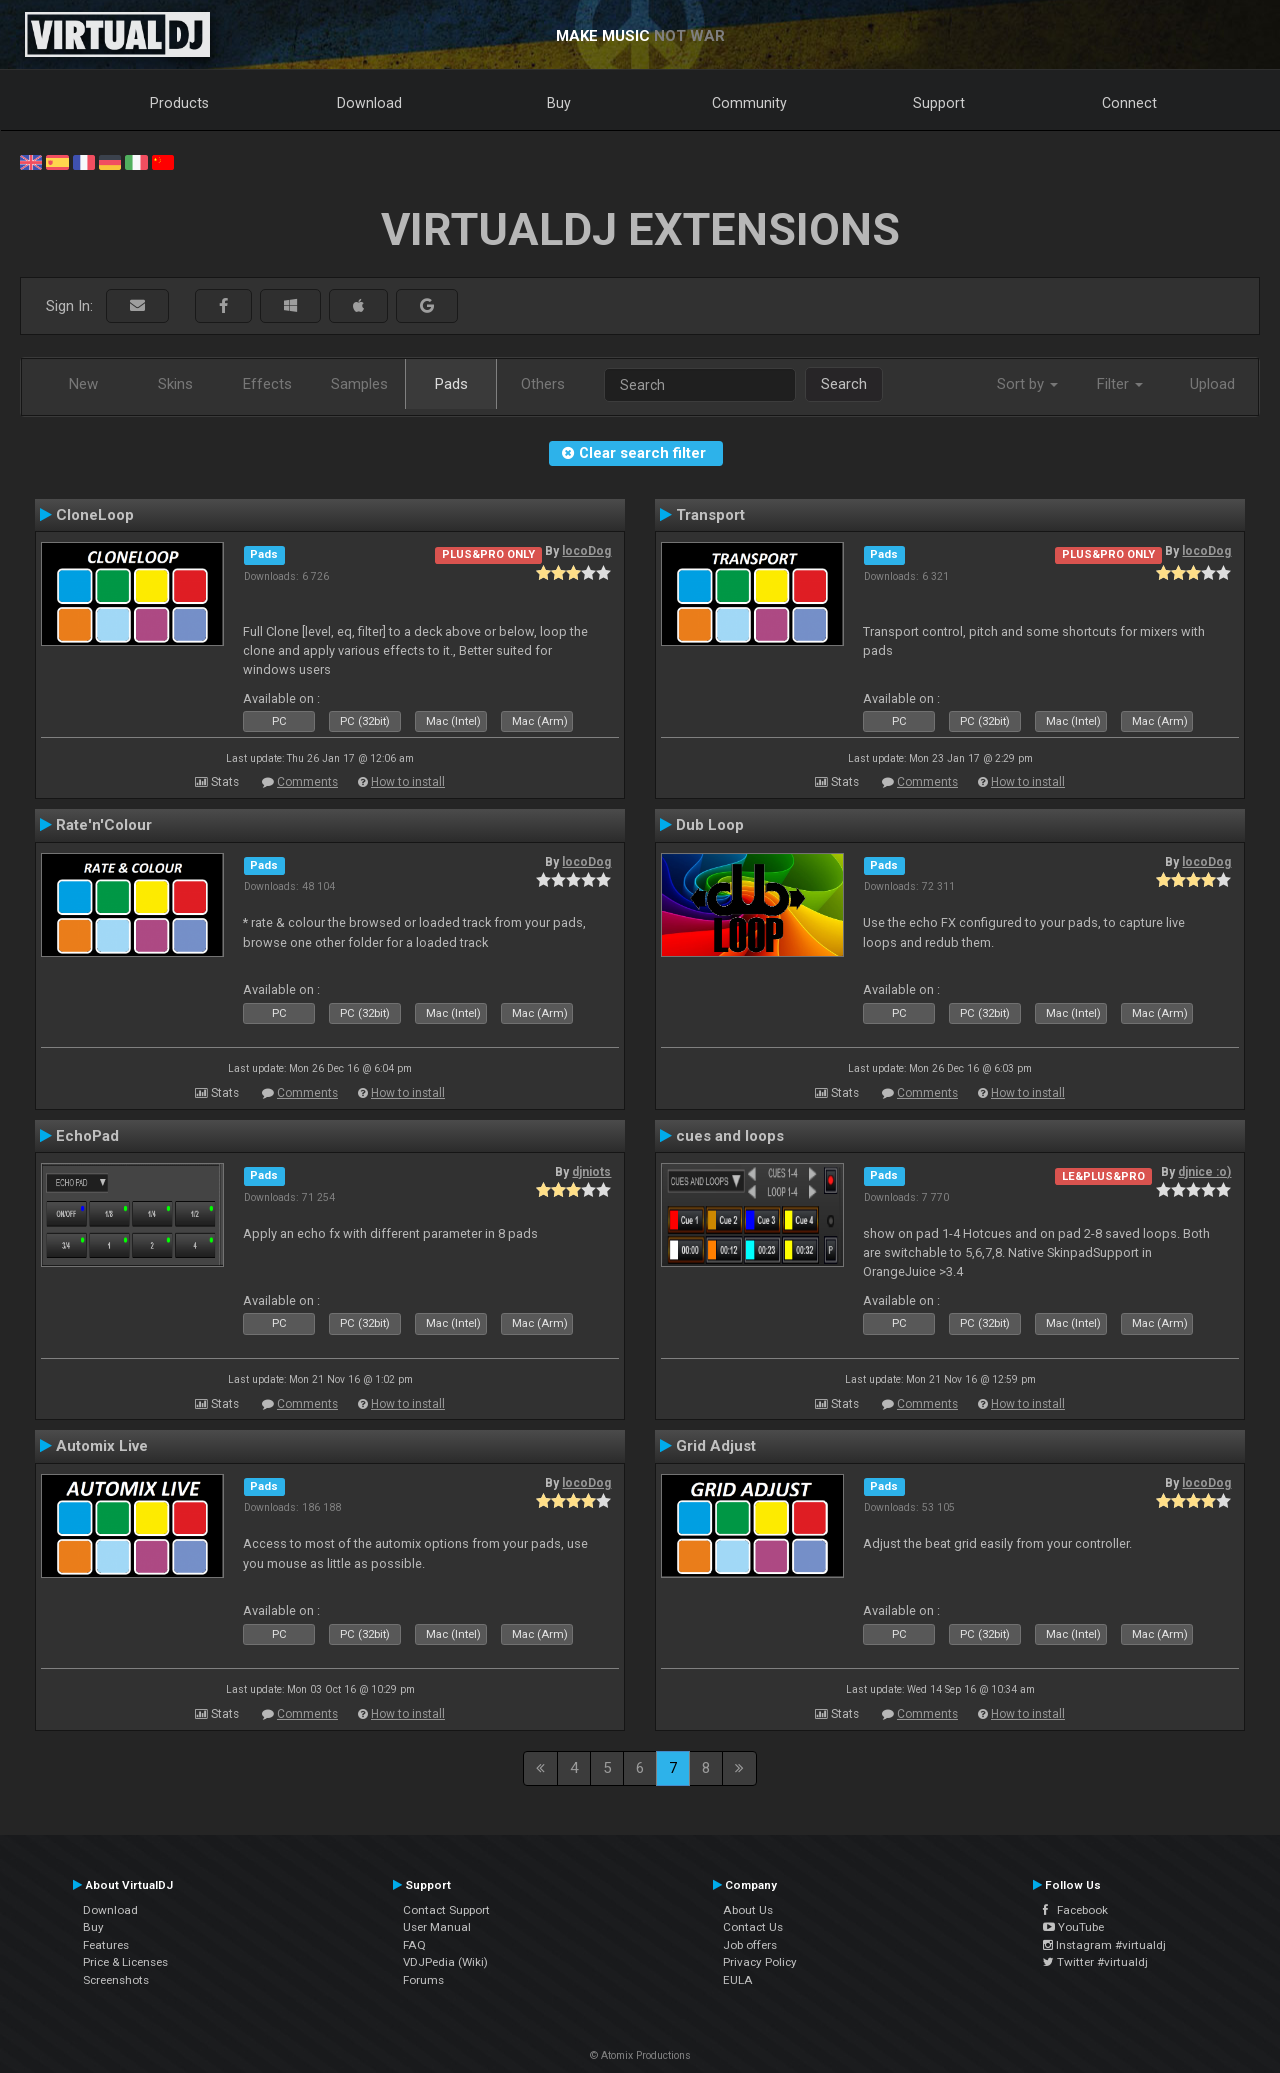 The height and width of the screenshot is (2073, 1280). Describe the element at coordinates (716, 1446) in the screenshot. I see `Grid Adjust` at that location.